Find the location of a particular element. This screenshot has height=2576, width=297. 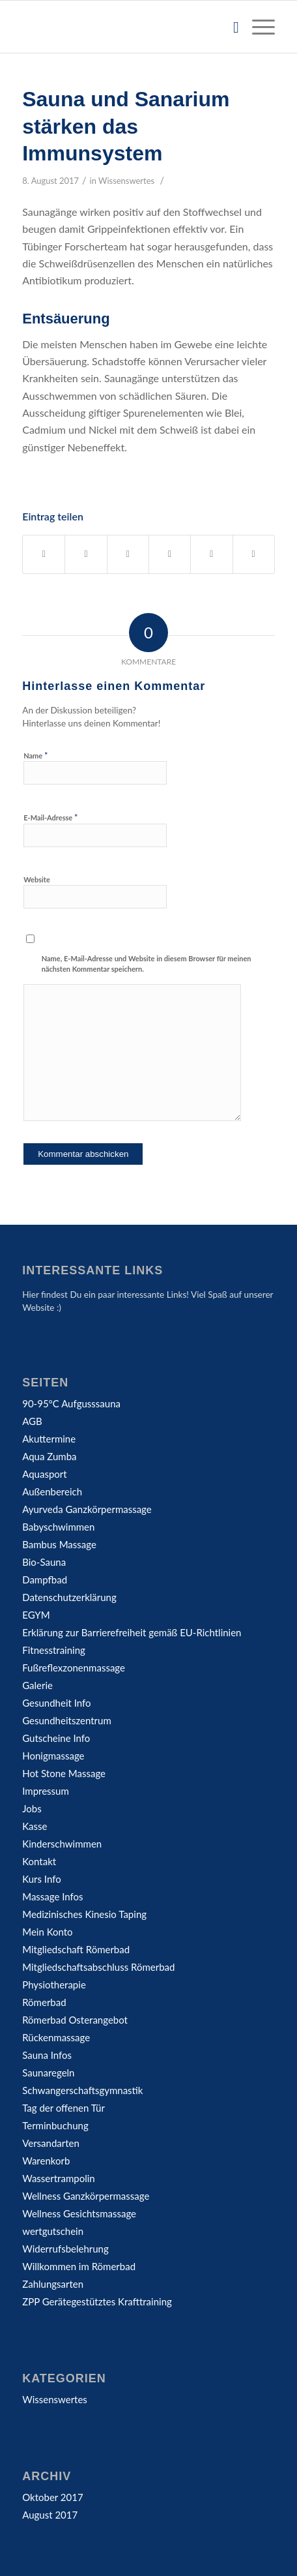

Fußreflexzonenmassage is located at coordinates (73, 1667).